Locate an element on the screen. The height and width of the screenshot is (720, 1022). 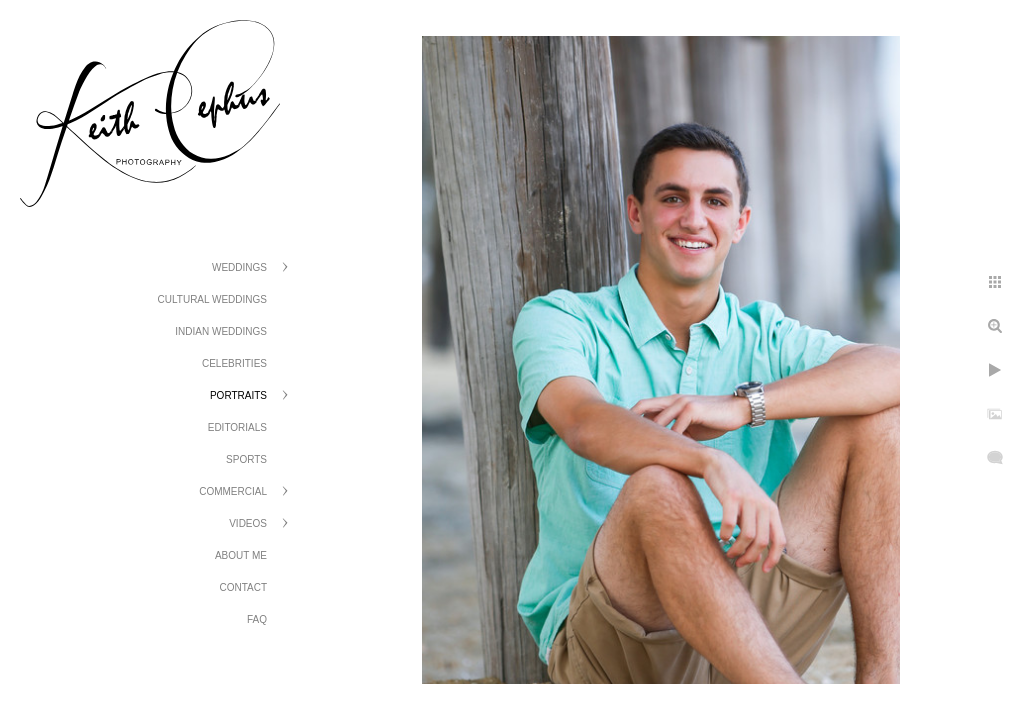
FAQ is located at coordinates (257, 619).